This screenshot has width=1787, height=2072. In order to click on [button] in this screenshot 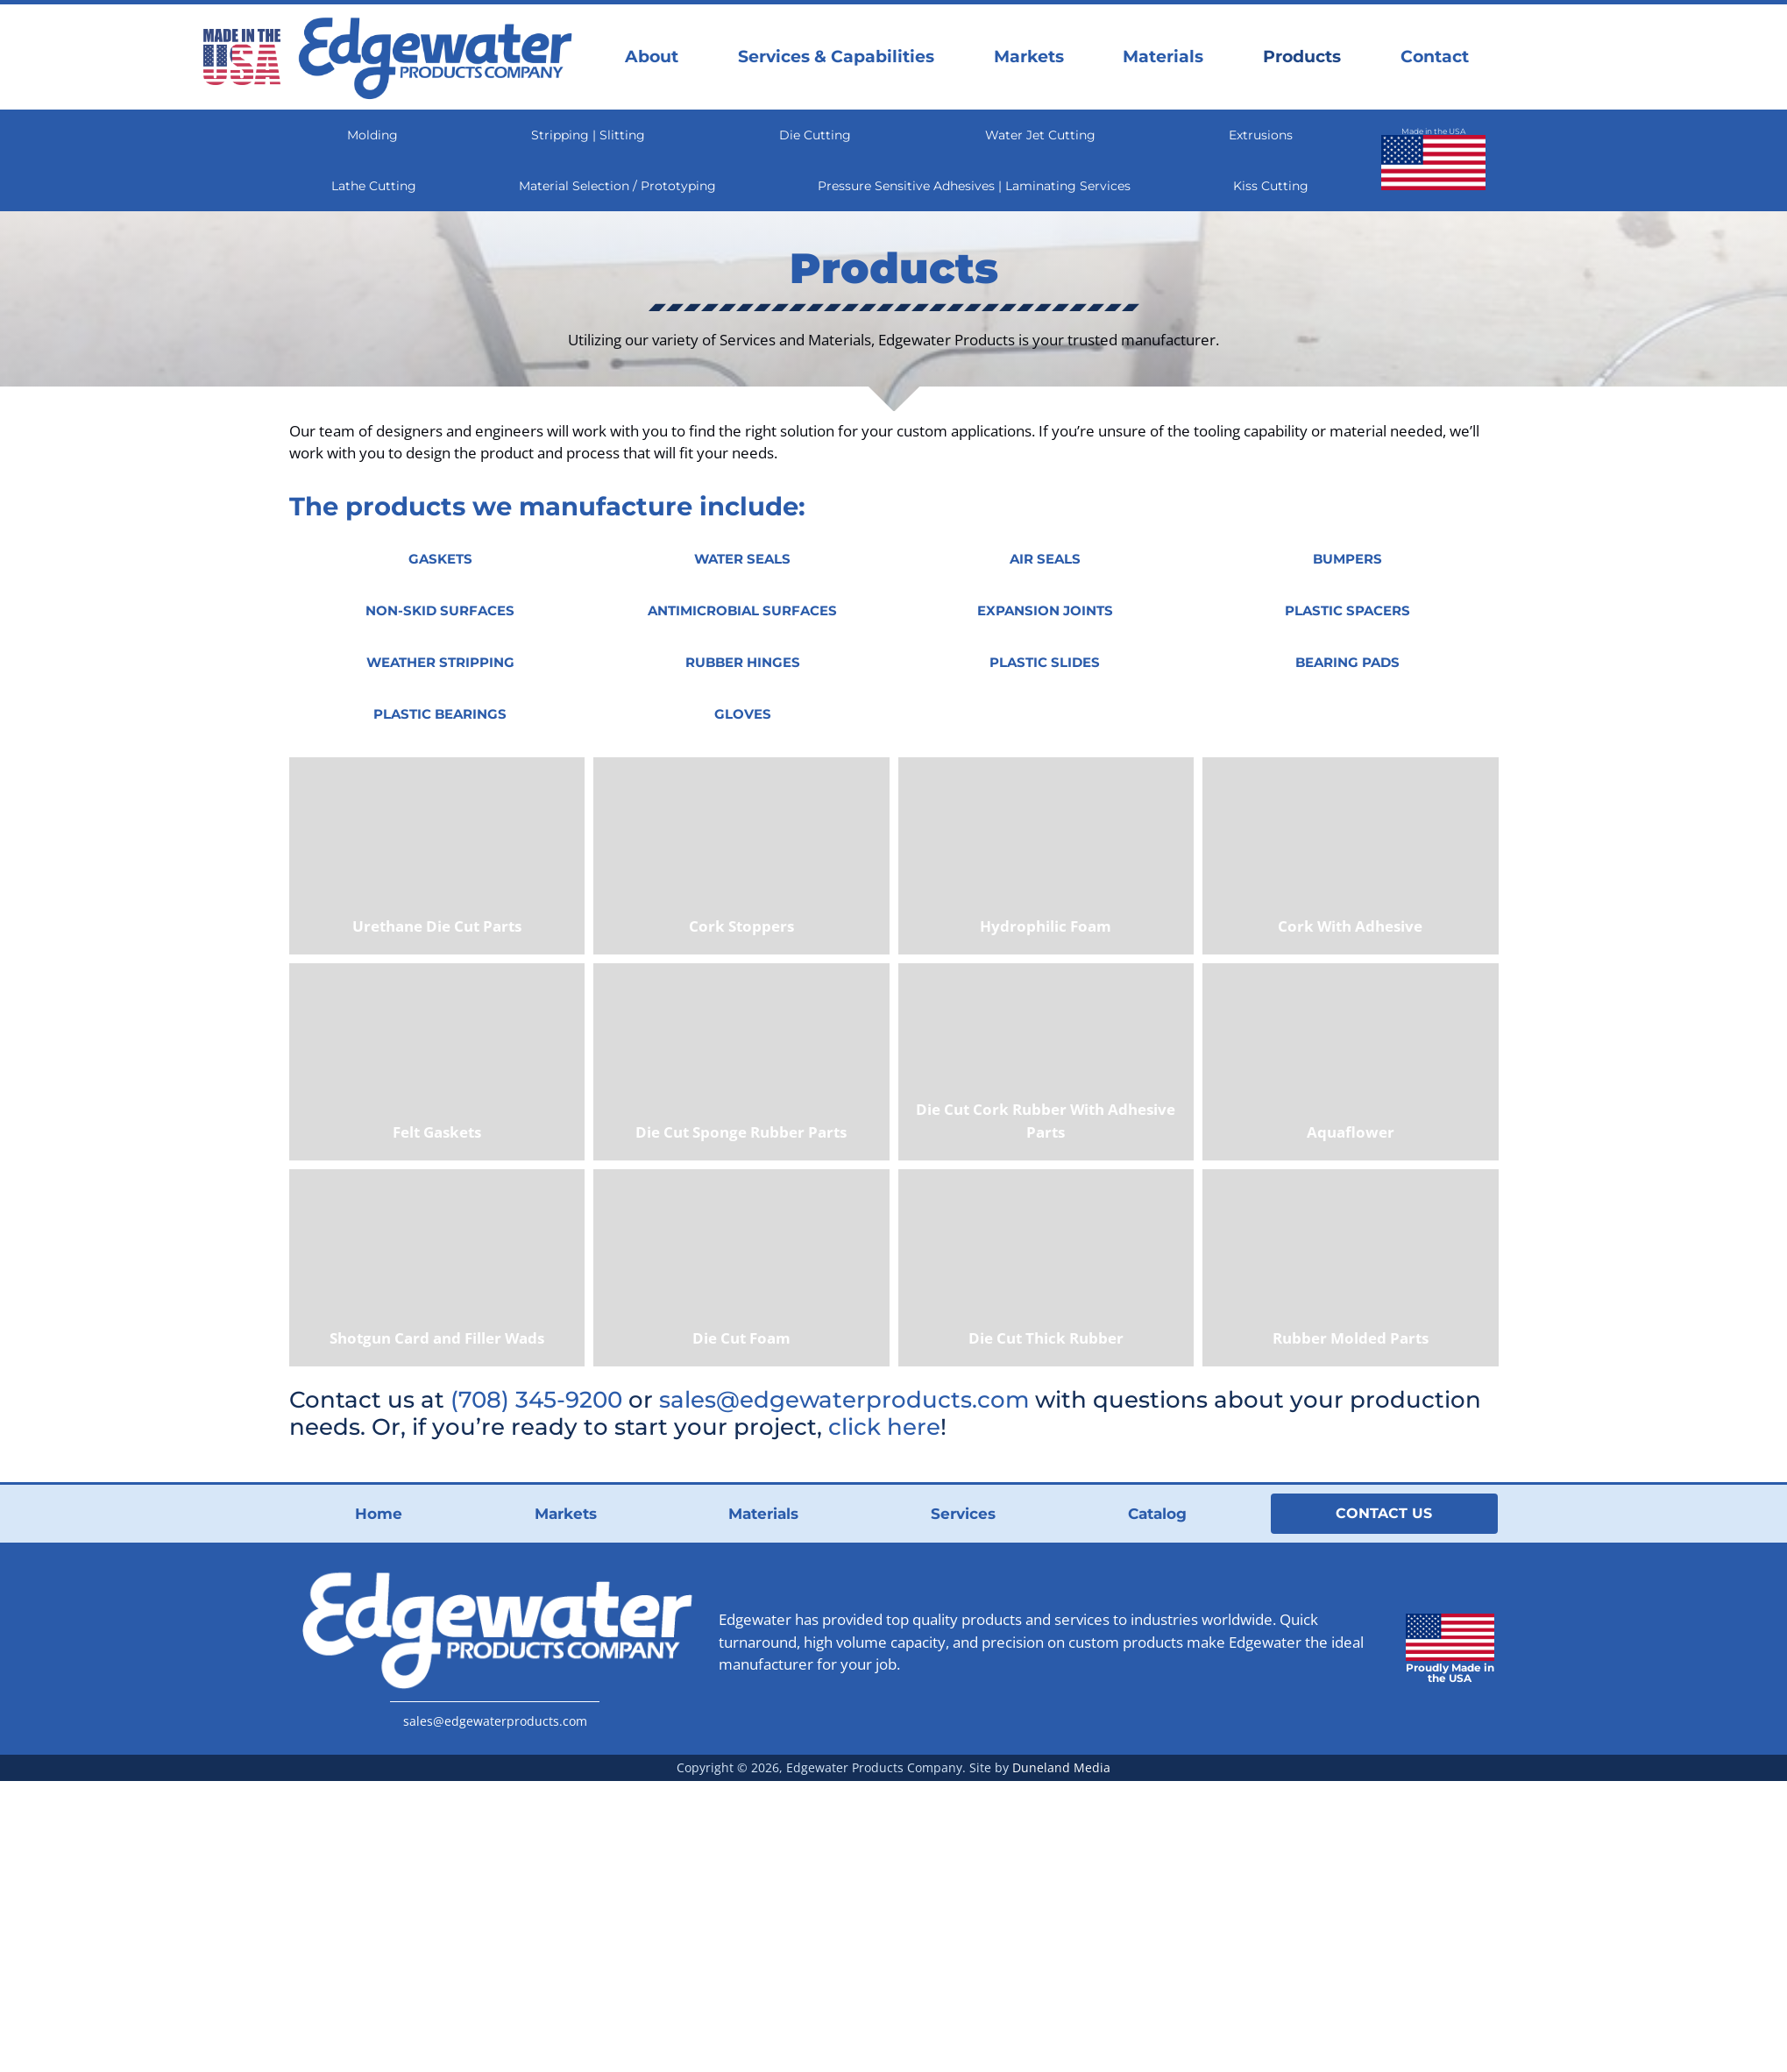, I will do `click(440, 559)`.